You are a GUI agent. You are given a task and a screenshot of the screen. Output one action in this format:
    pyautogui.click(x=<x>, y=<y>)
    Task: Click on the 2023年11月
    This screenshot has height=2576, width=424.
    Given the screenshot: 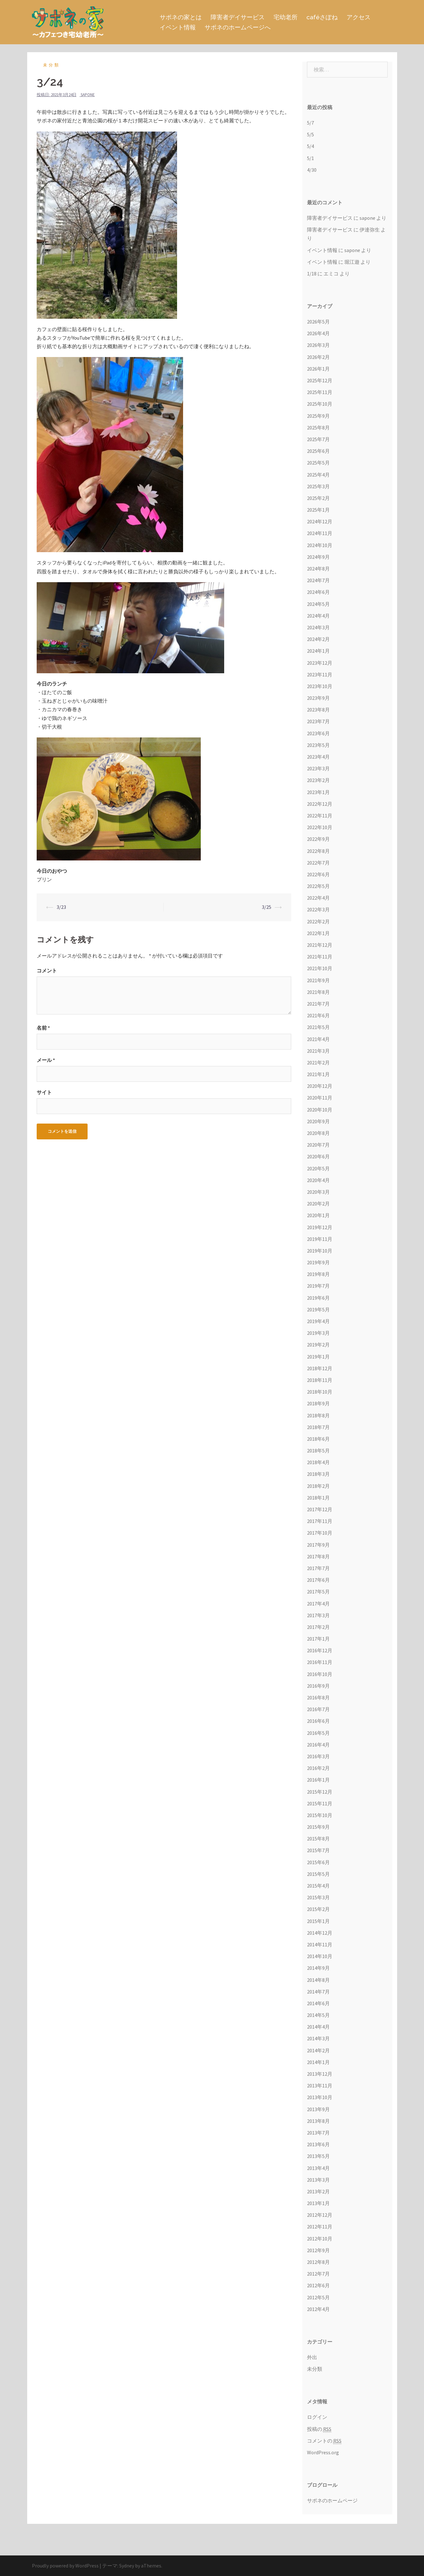 What is the action you would take?
    pyautogui.click(x=319, y=674)
    